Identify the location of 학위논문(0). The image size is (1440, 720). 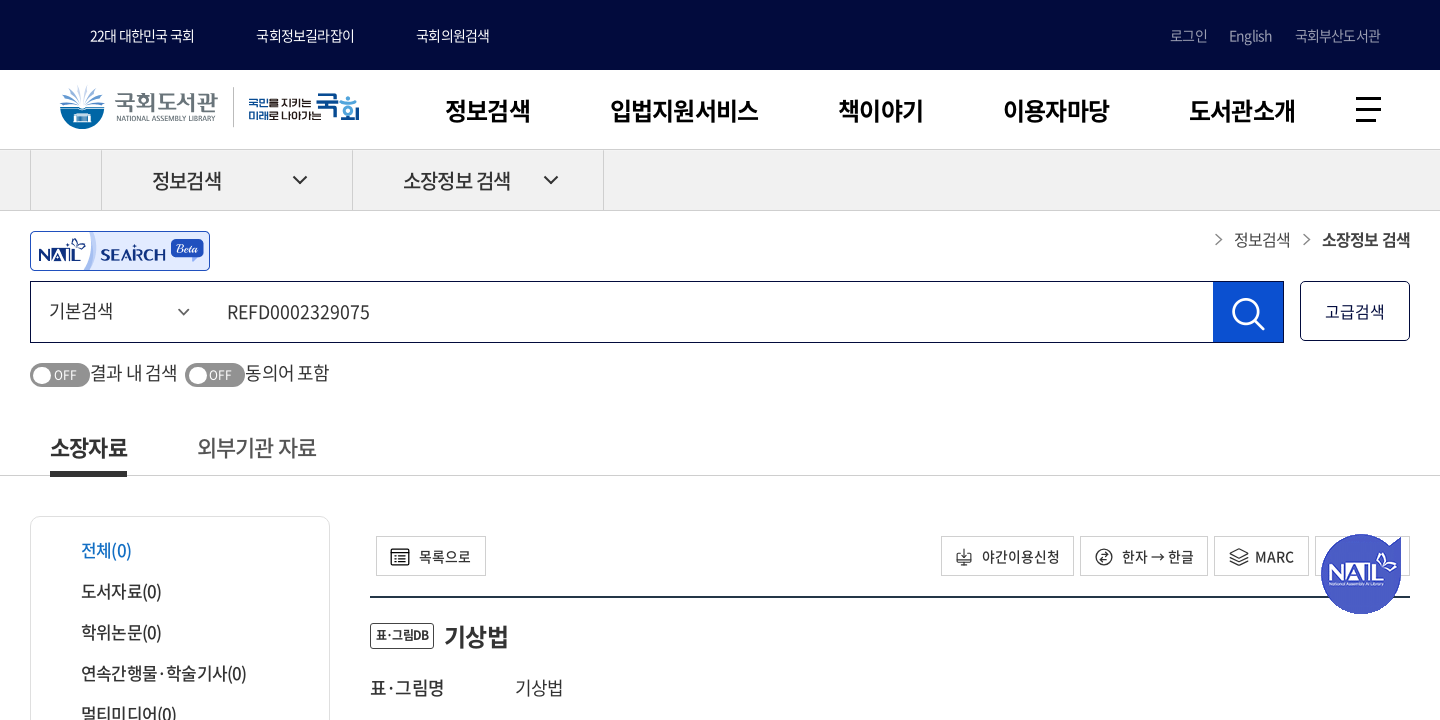
(108, 632).